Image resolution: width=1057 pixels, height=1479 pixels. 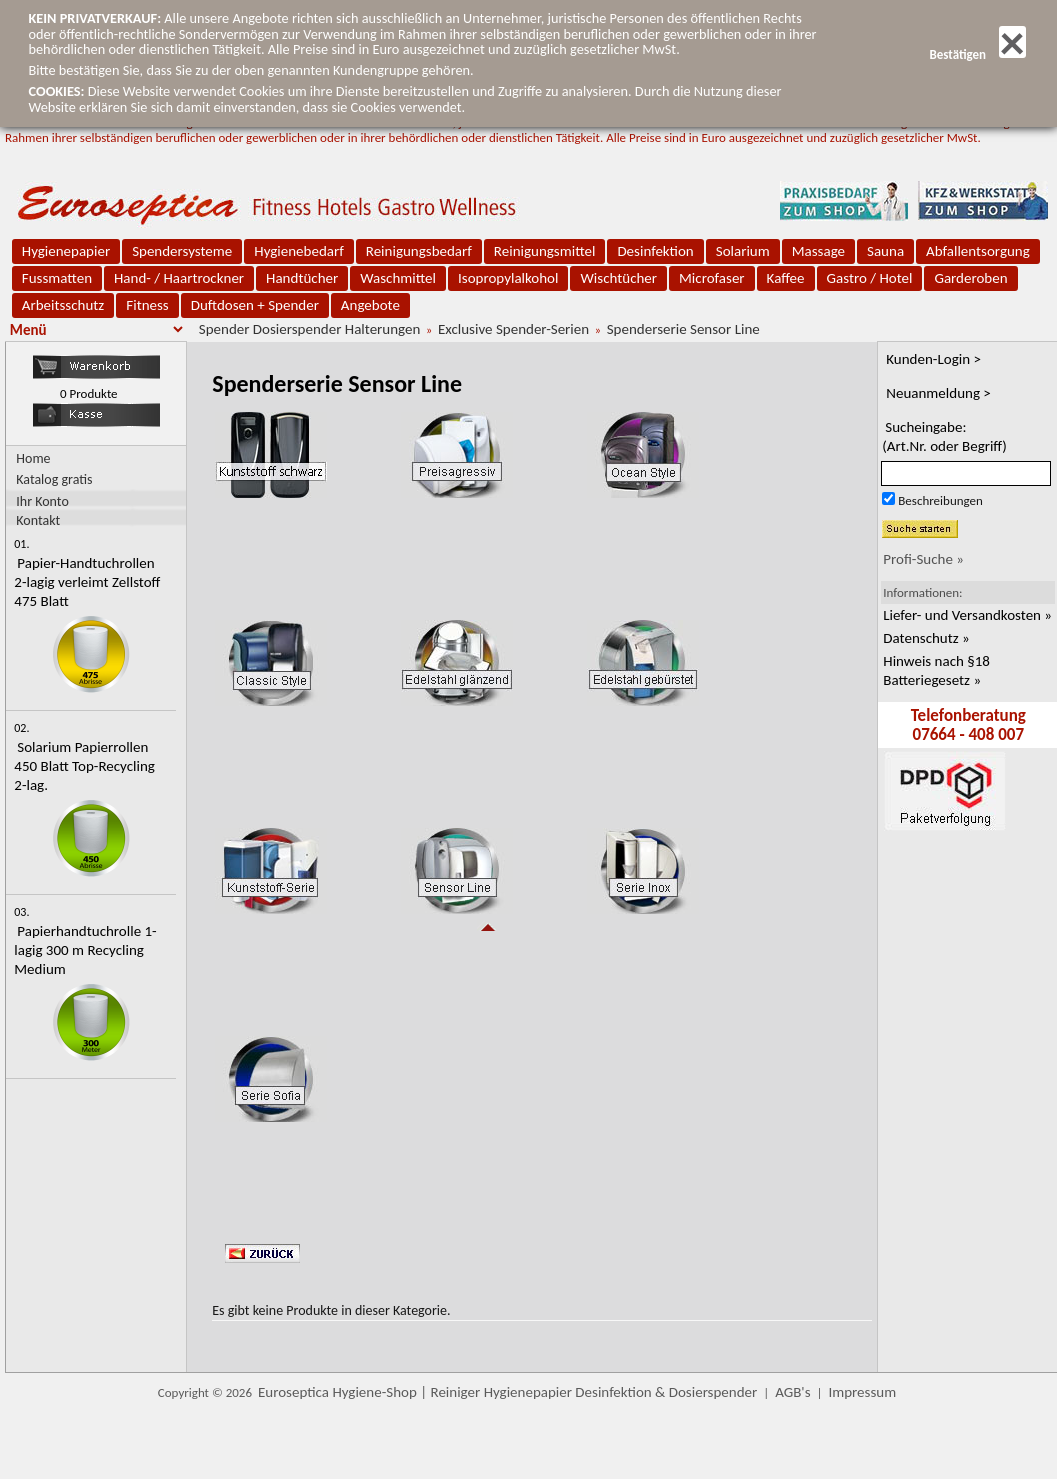 I want to click on Neuanmeldung >, so click(x=938, y=393).